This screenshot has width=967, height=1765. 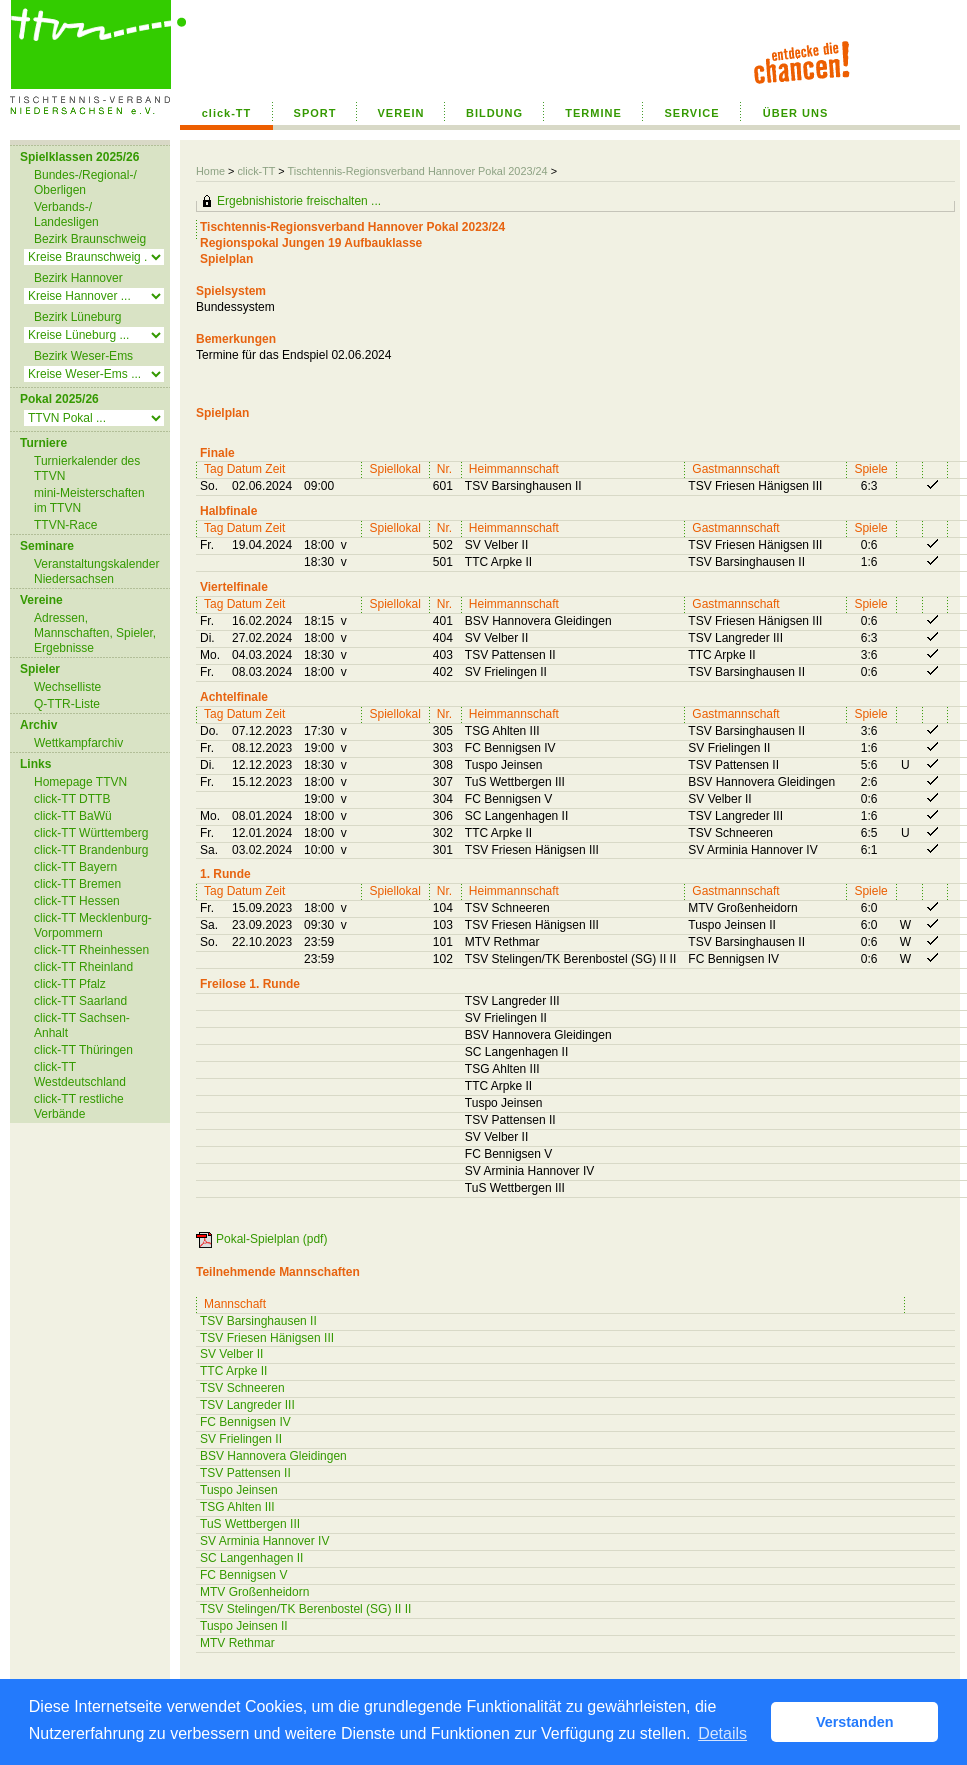 What do you see at coordinates (244, 1626) in the screenshot?
I see `Tuspo Jeinsen II` at bounding box center [244, 1626].